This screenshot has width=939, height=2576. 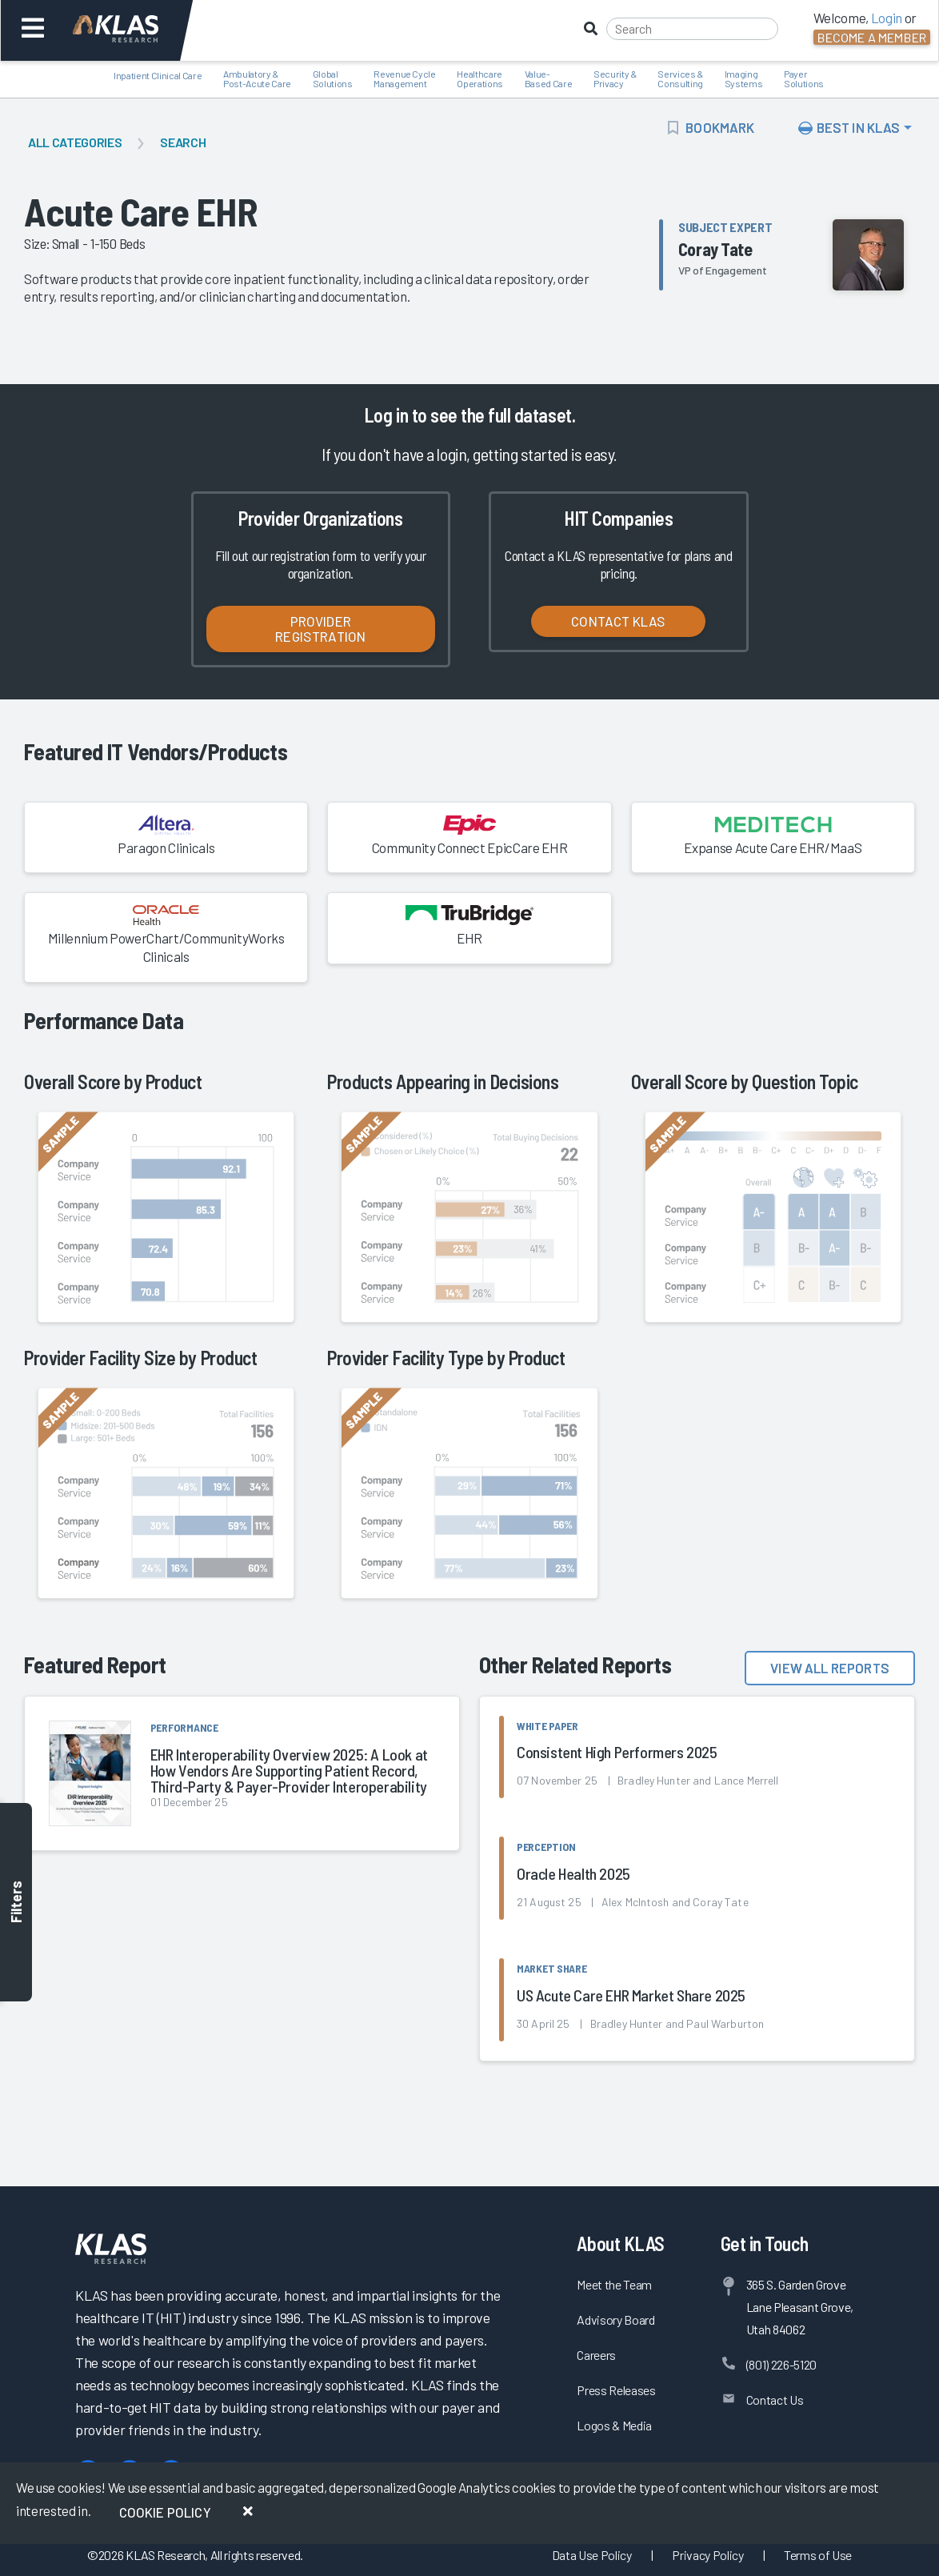 What do you see at coordinates (707, 2554) in the screenshot?
I see `Privacy Policy` at bounding box center [707, 2554].